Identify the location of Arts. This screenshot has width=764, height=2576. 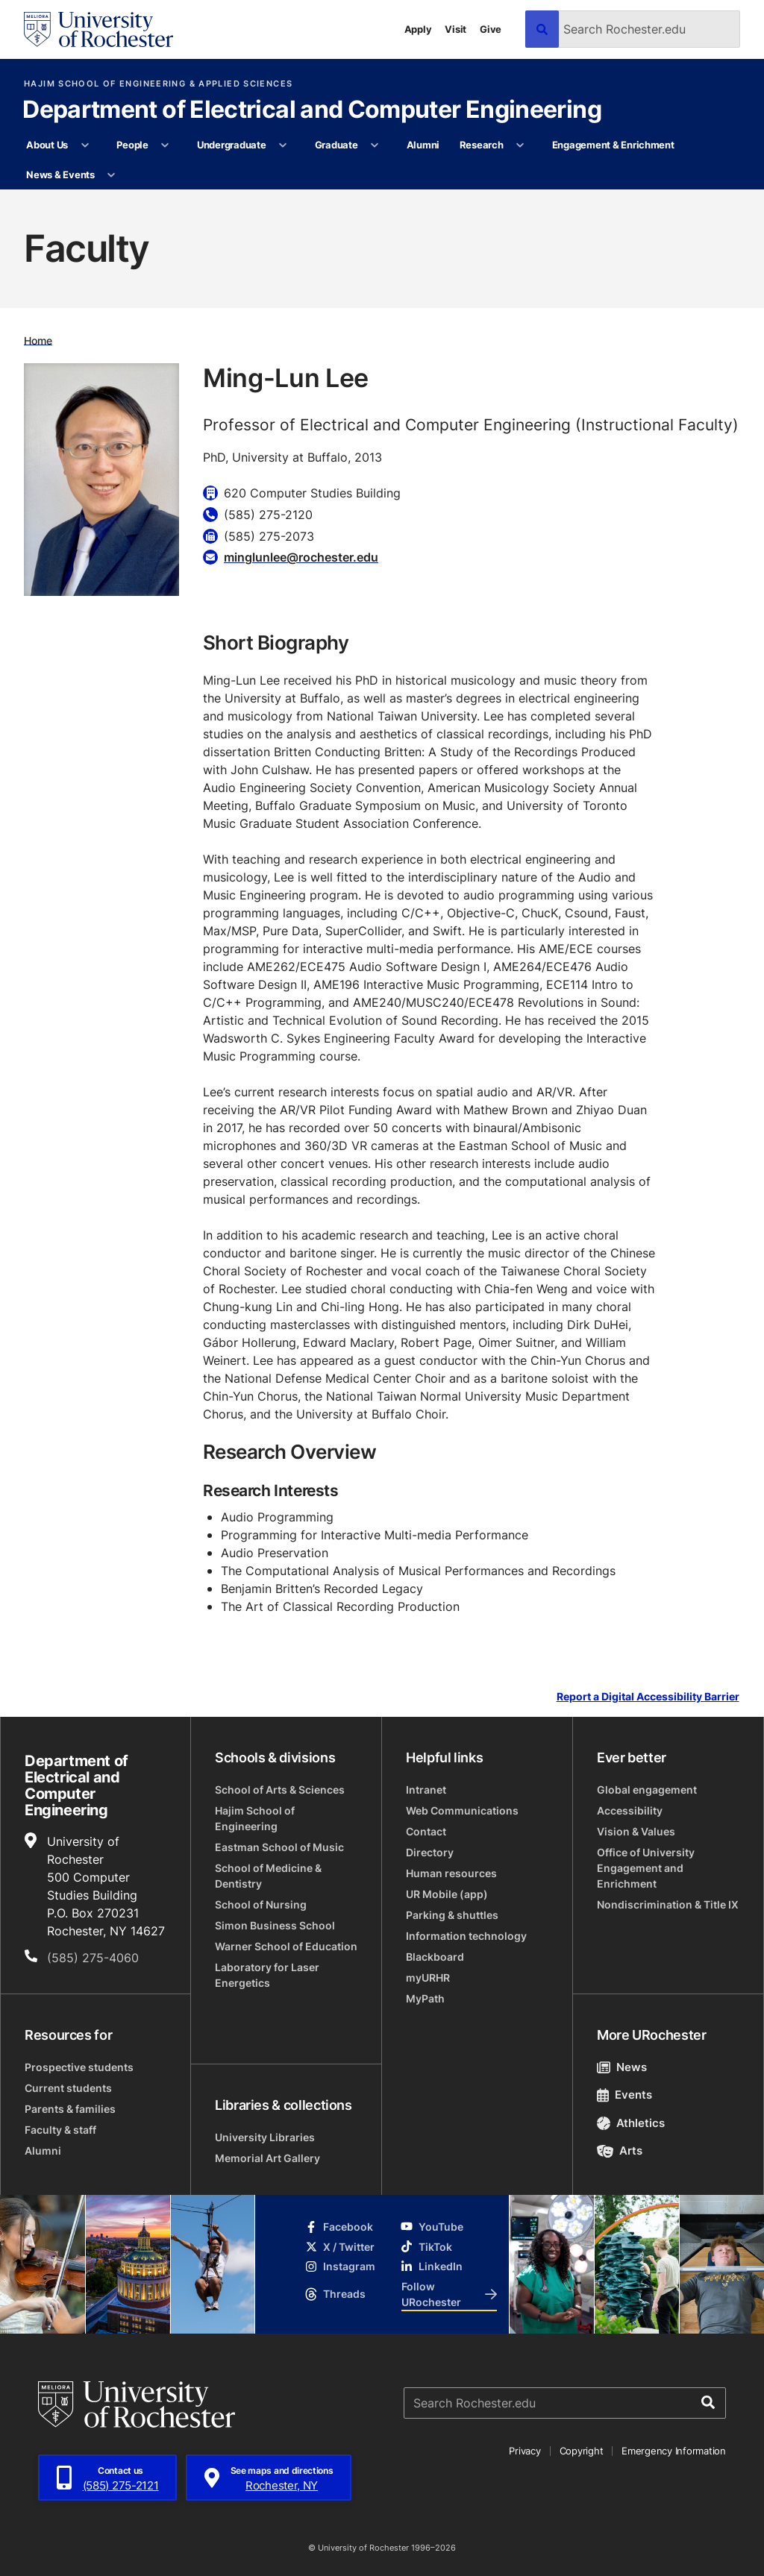
(619, 2150).